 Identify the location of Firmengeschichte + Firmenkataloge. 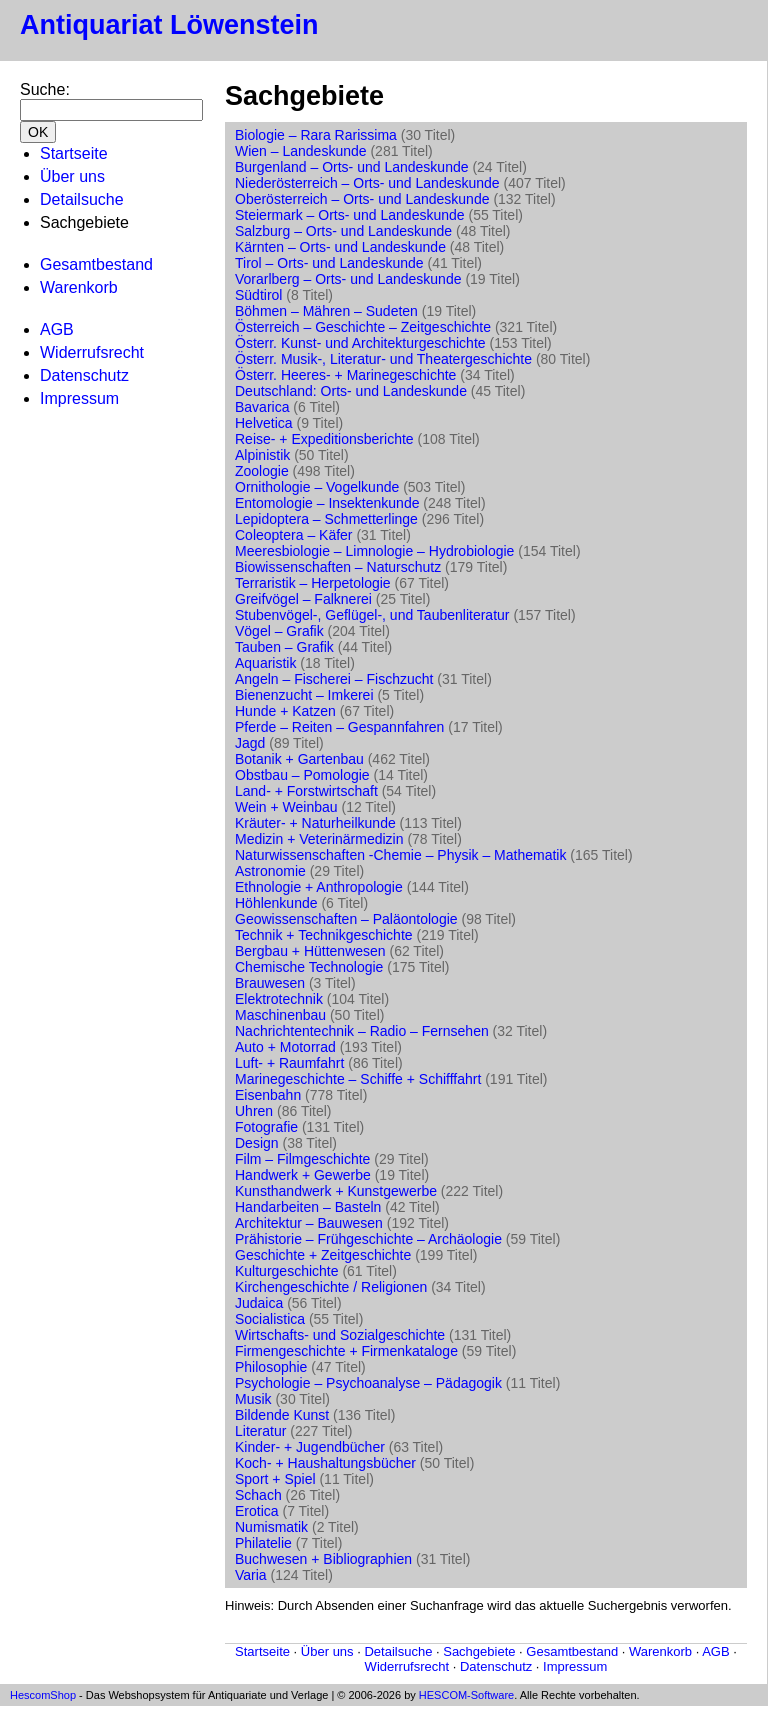
(346, 1351).